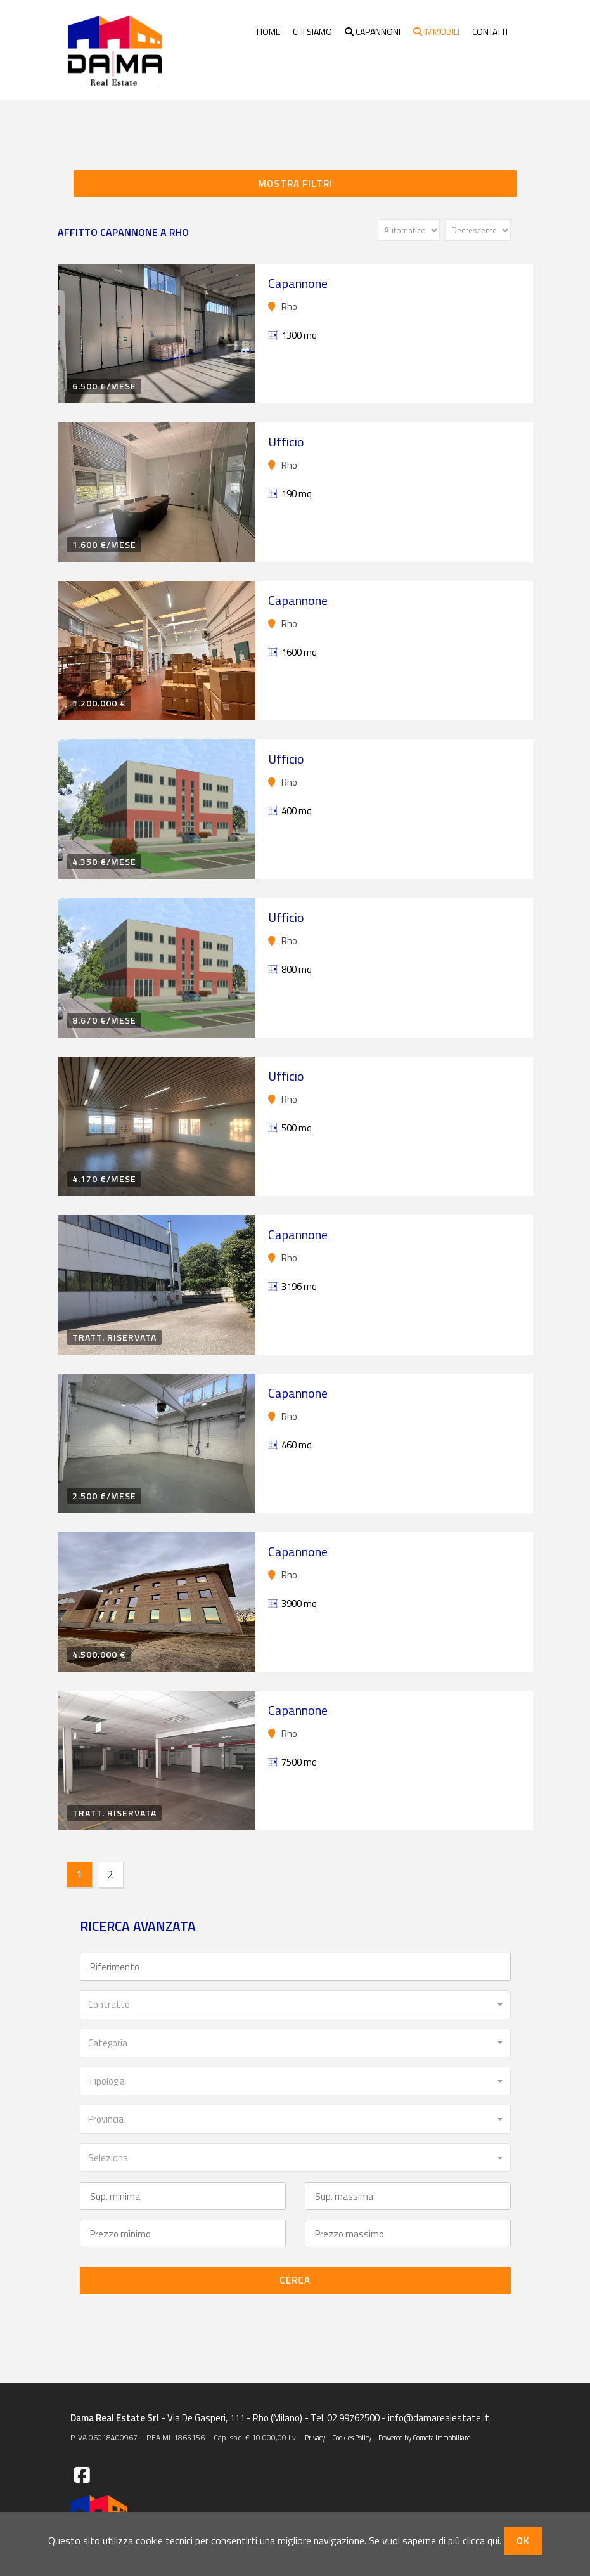  I want to click on Privacy, so click(315, 2438).